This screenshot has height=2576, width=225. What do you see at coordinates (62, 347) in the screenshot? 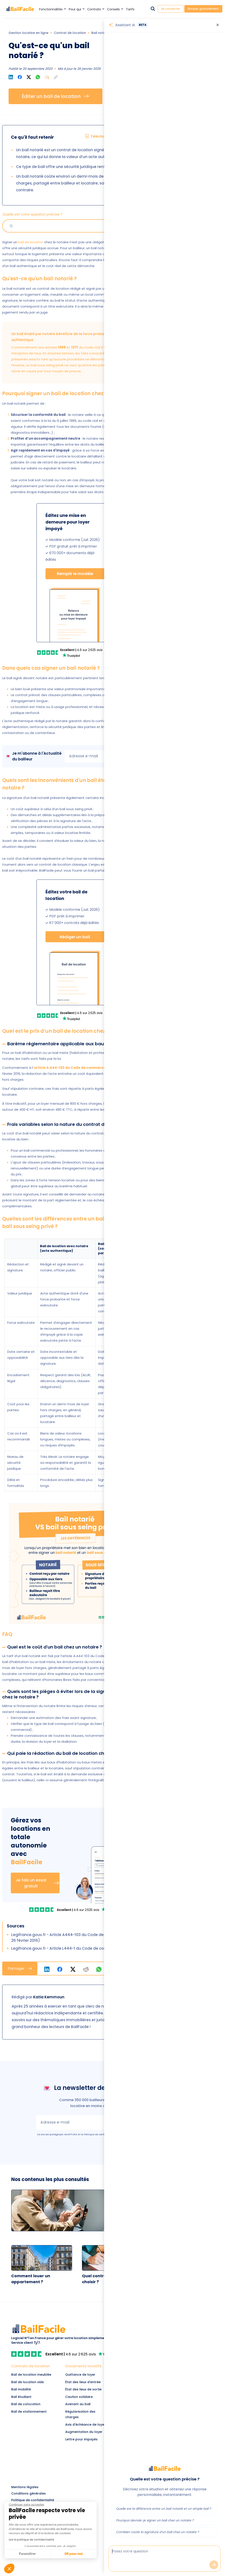
I see `1369 [link]` at bounding box center [62, 347].